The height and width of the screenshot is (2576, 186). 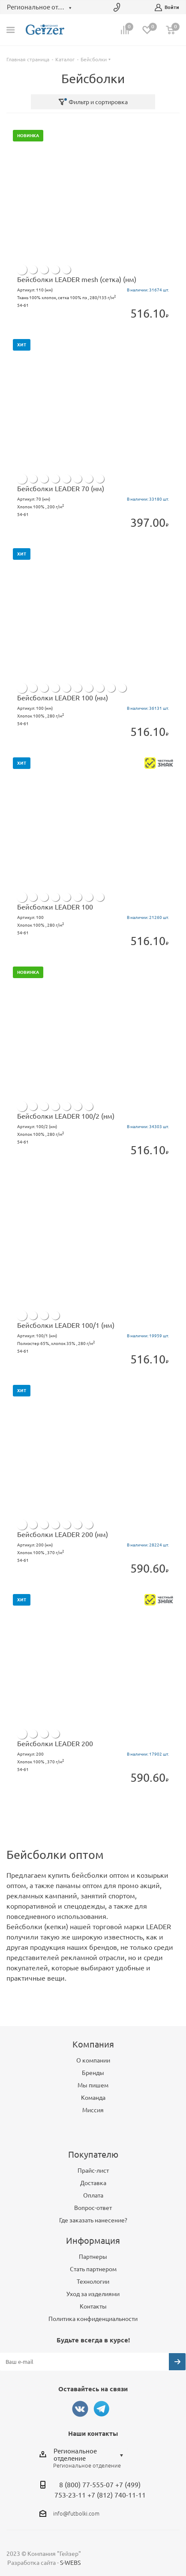 What do you see at coordinates (167, 7) in the screenshot?
I see `Войти` at bounding box center [167, 7].